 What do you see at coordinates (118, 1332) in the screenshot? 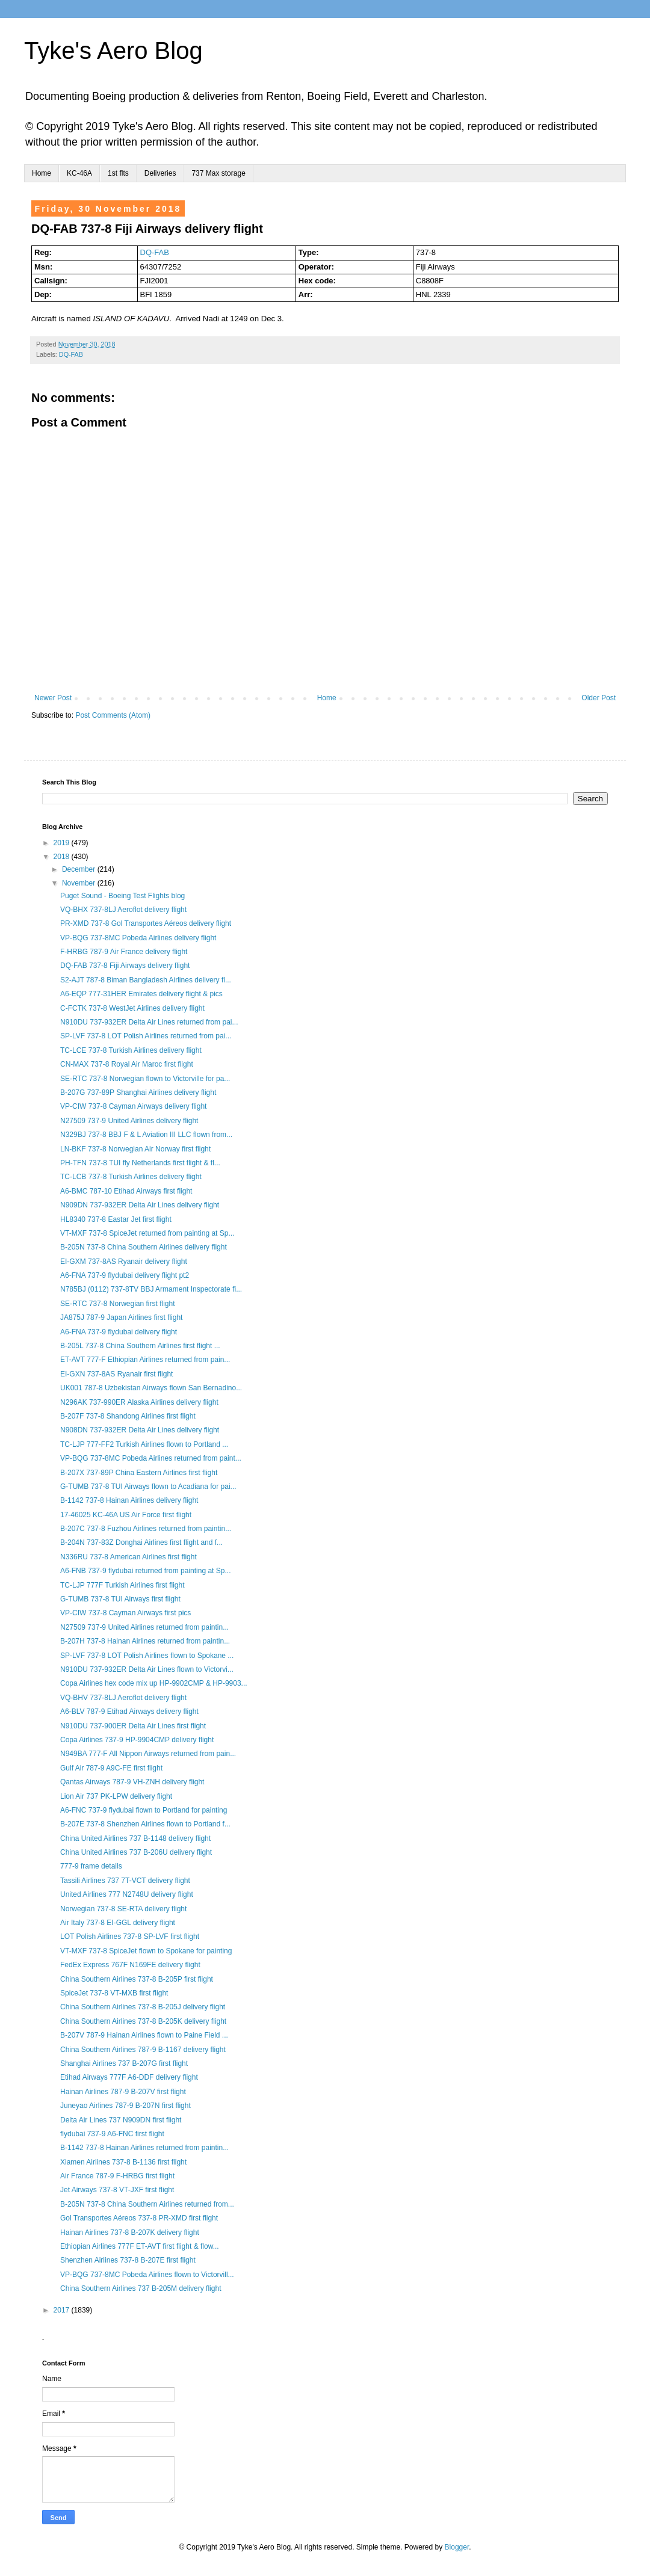
I see `A6-FNA 737-9 flydubai delivery flight` at bounding box center [118, 1332].